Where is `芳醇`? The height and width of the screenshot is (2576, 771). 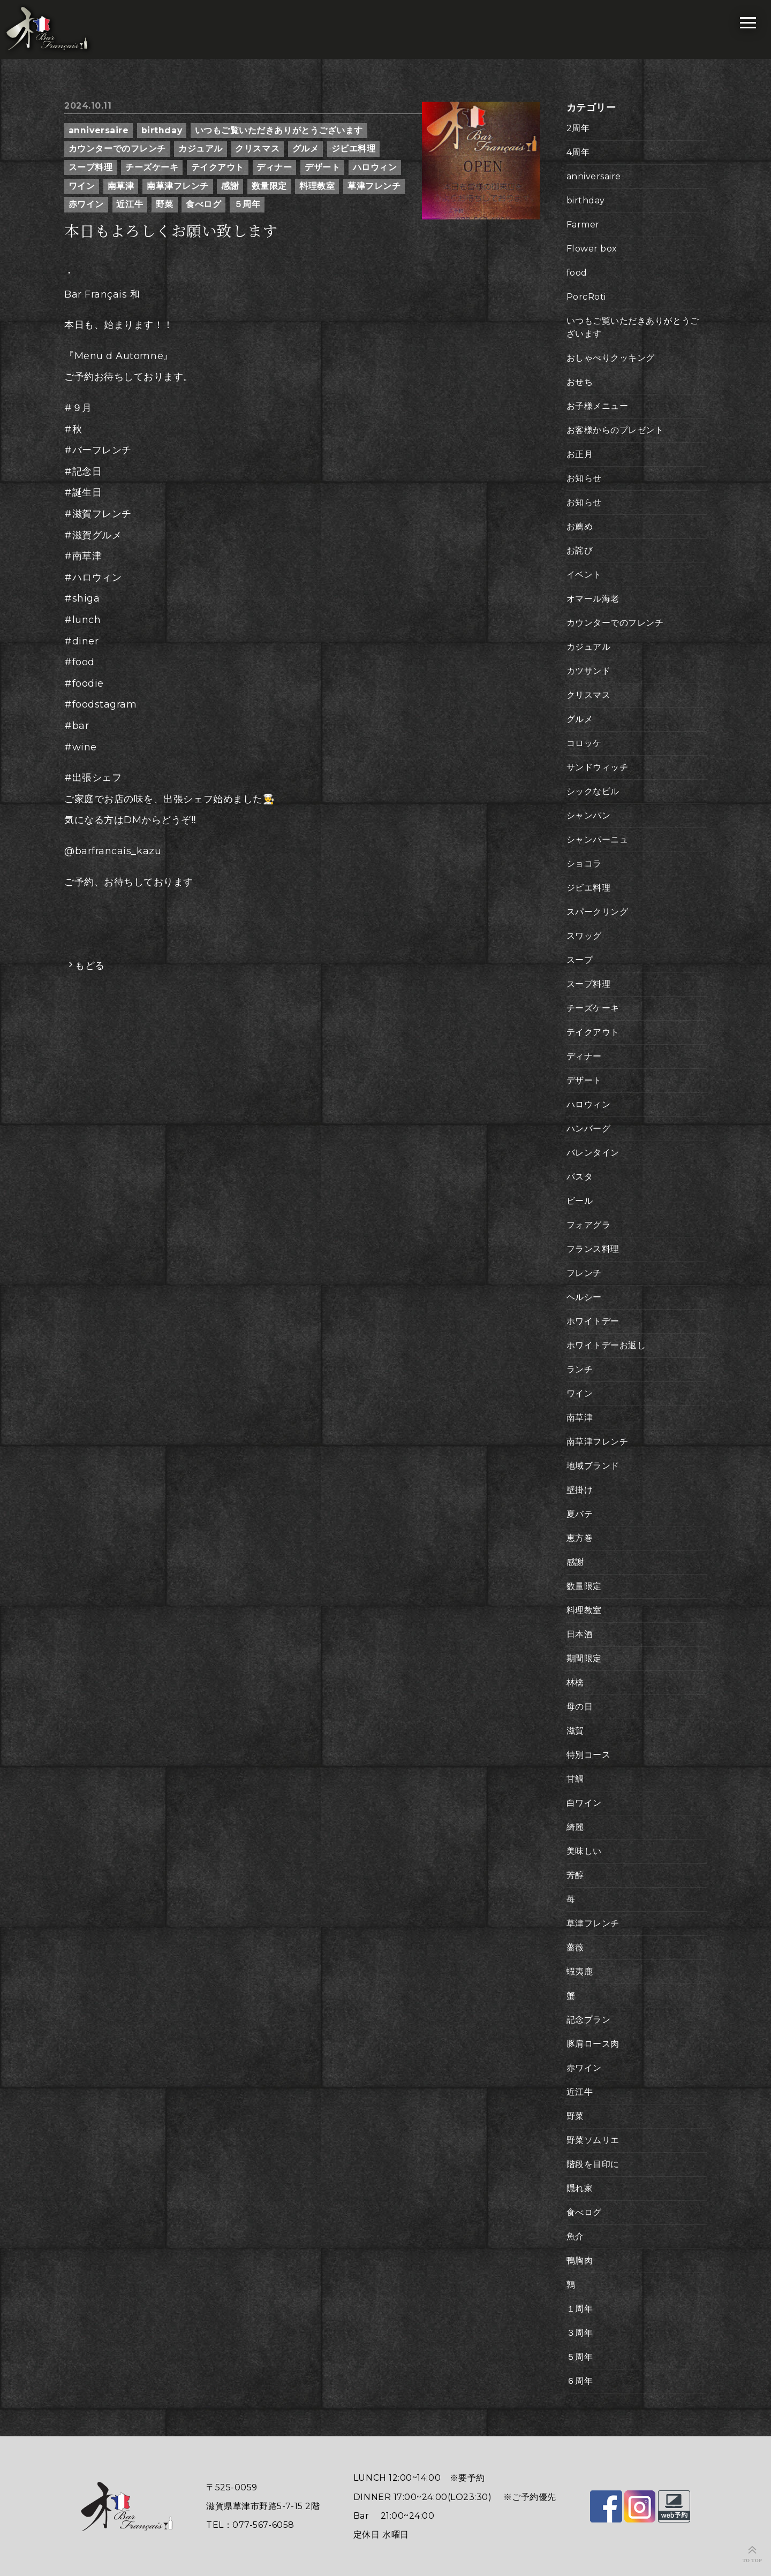 芳醇 is located at coordinates (575, 1875).